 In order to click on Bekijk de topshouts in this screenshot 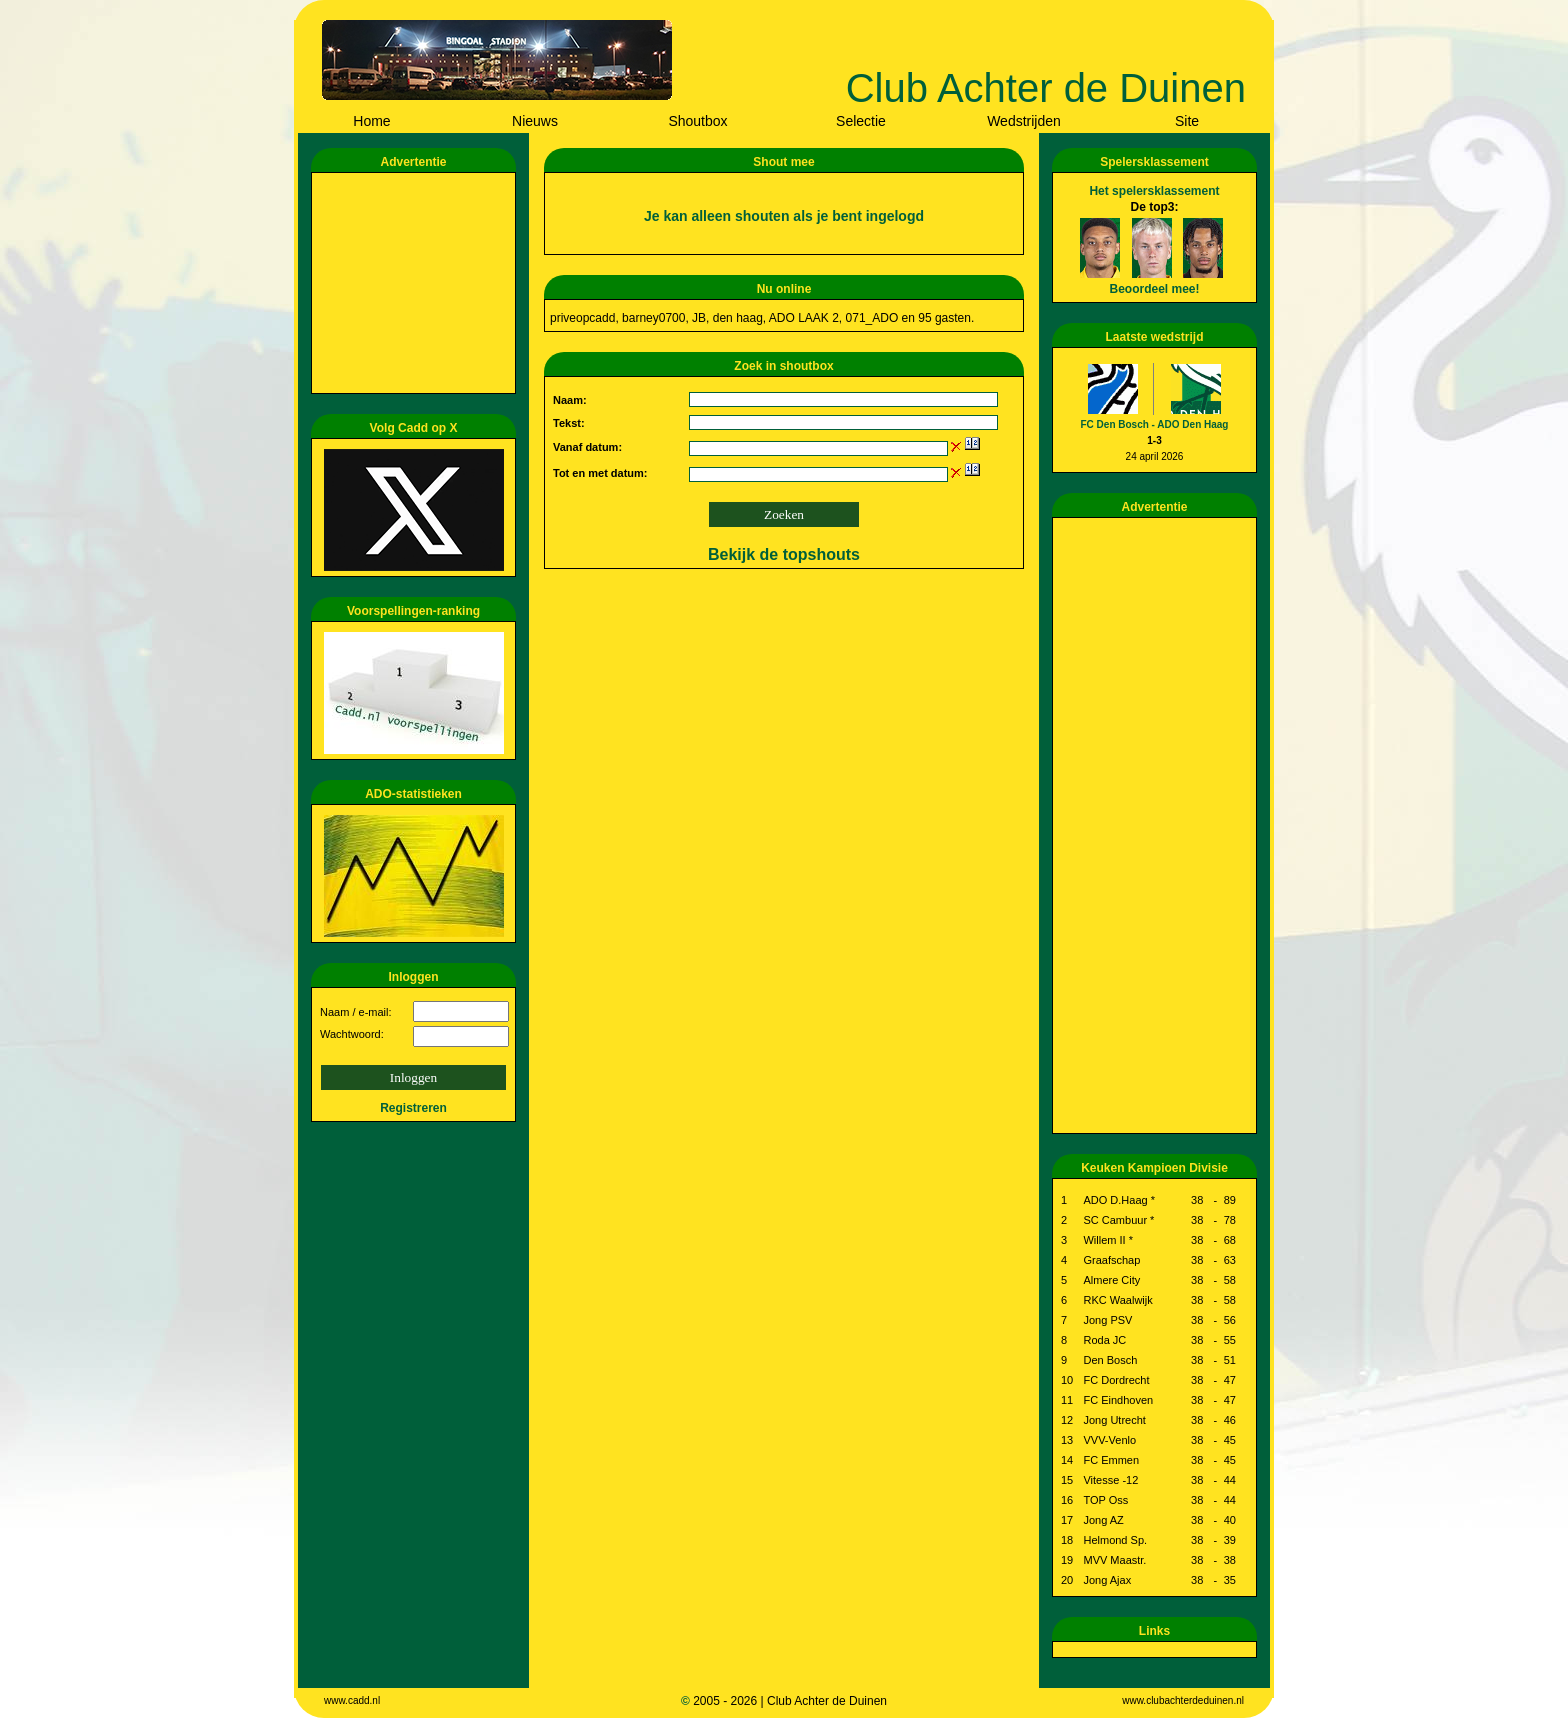, I will do `click(784, 554)`.